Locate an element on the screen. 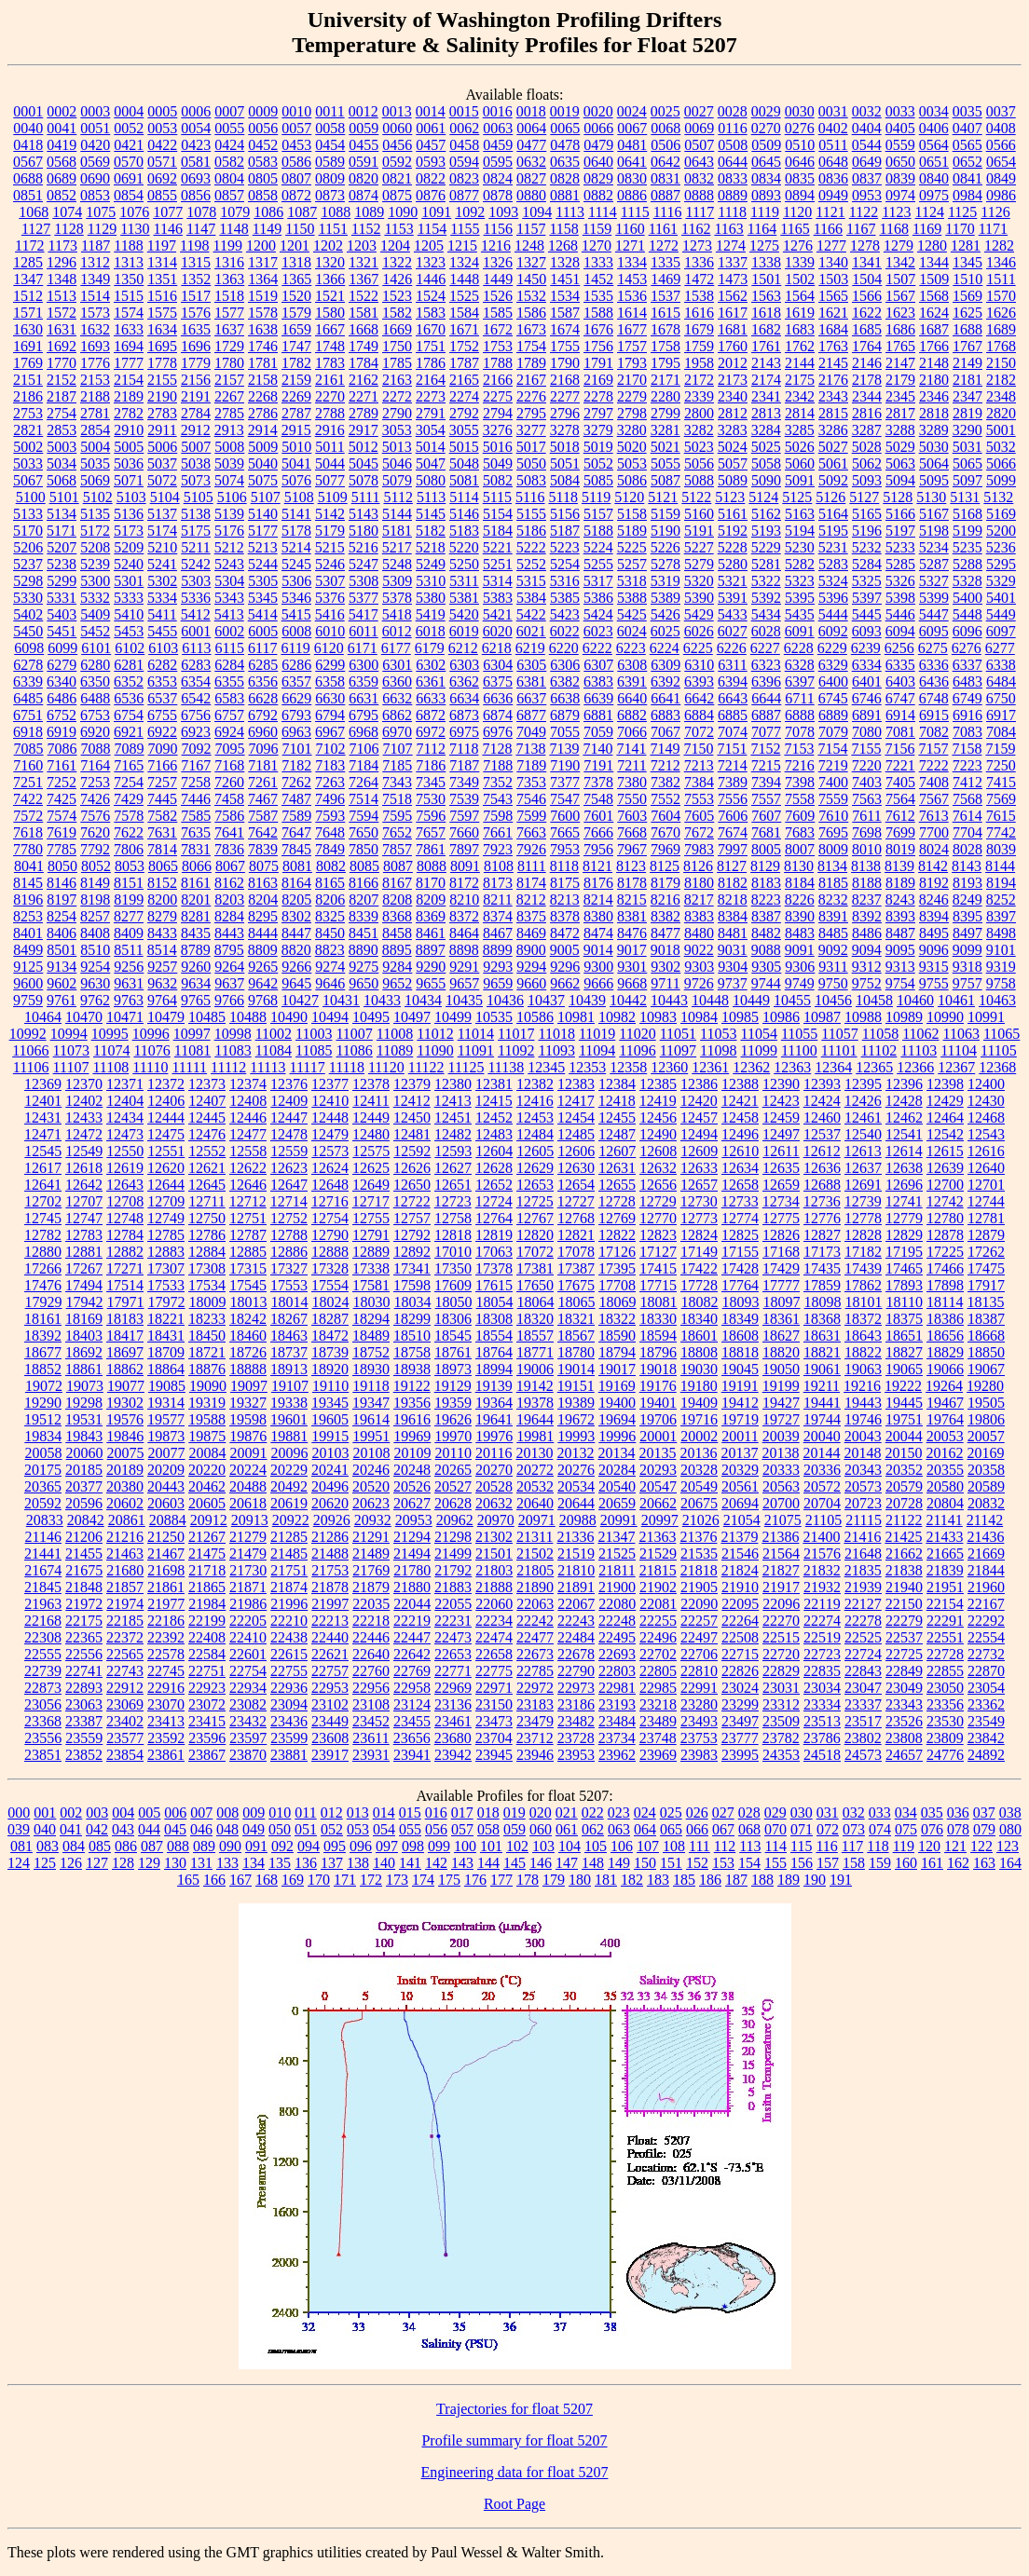 This screenshot has width=1029, height=2576. 1525 is located at coordinates (464, 296).